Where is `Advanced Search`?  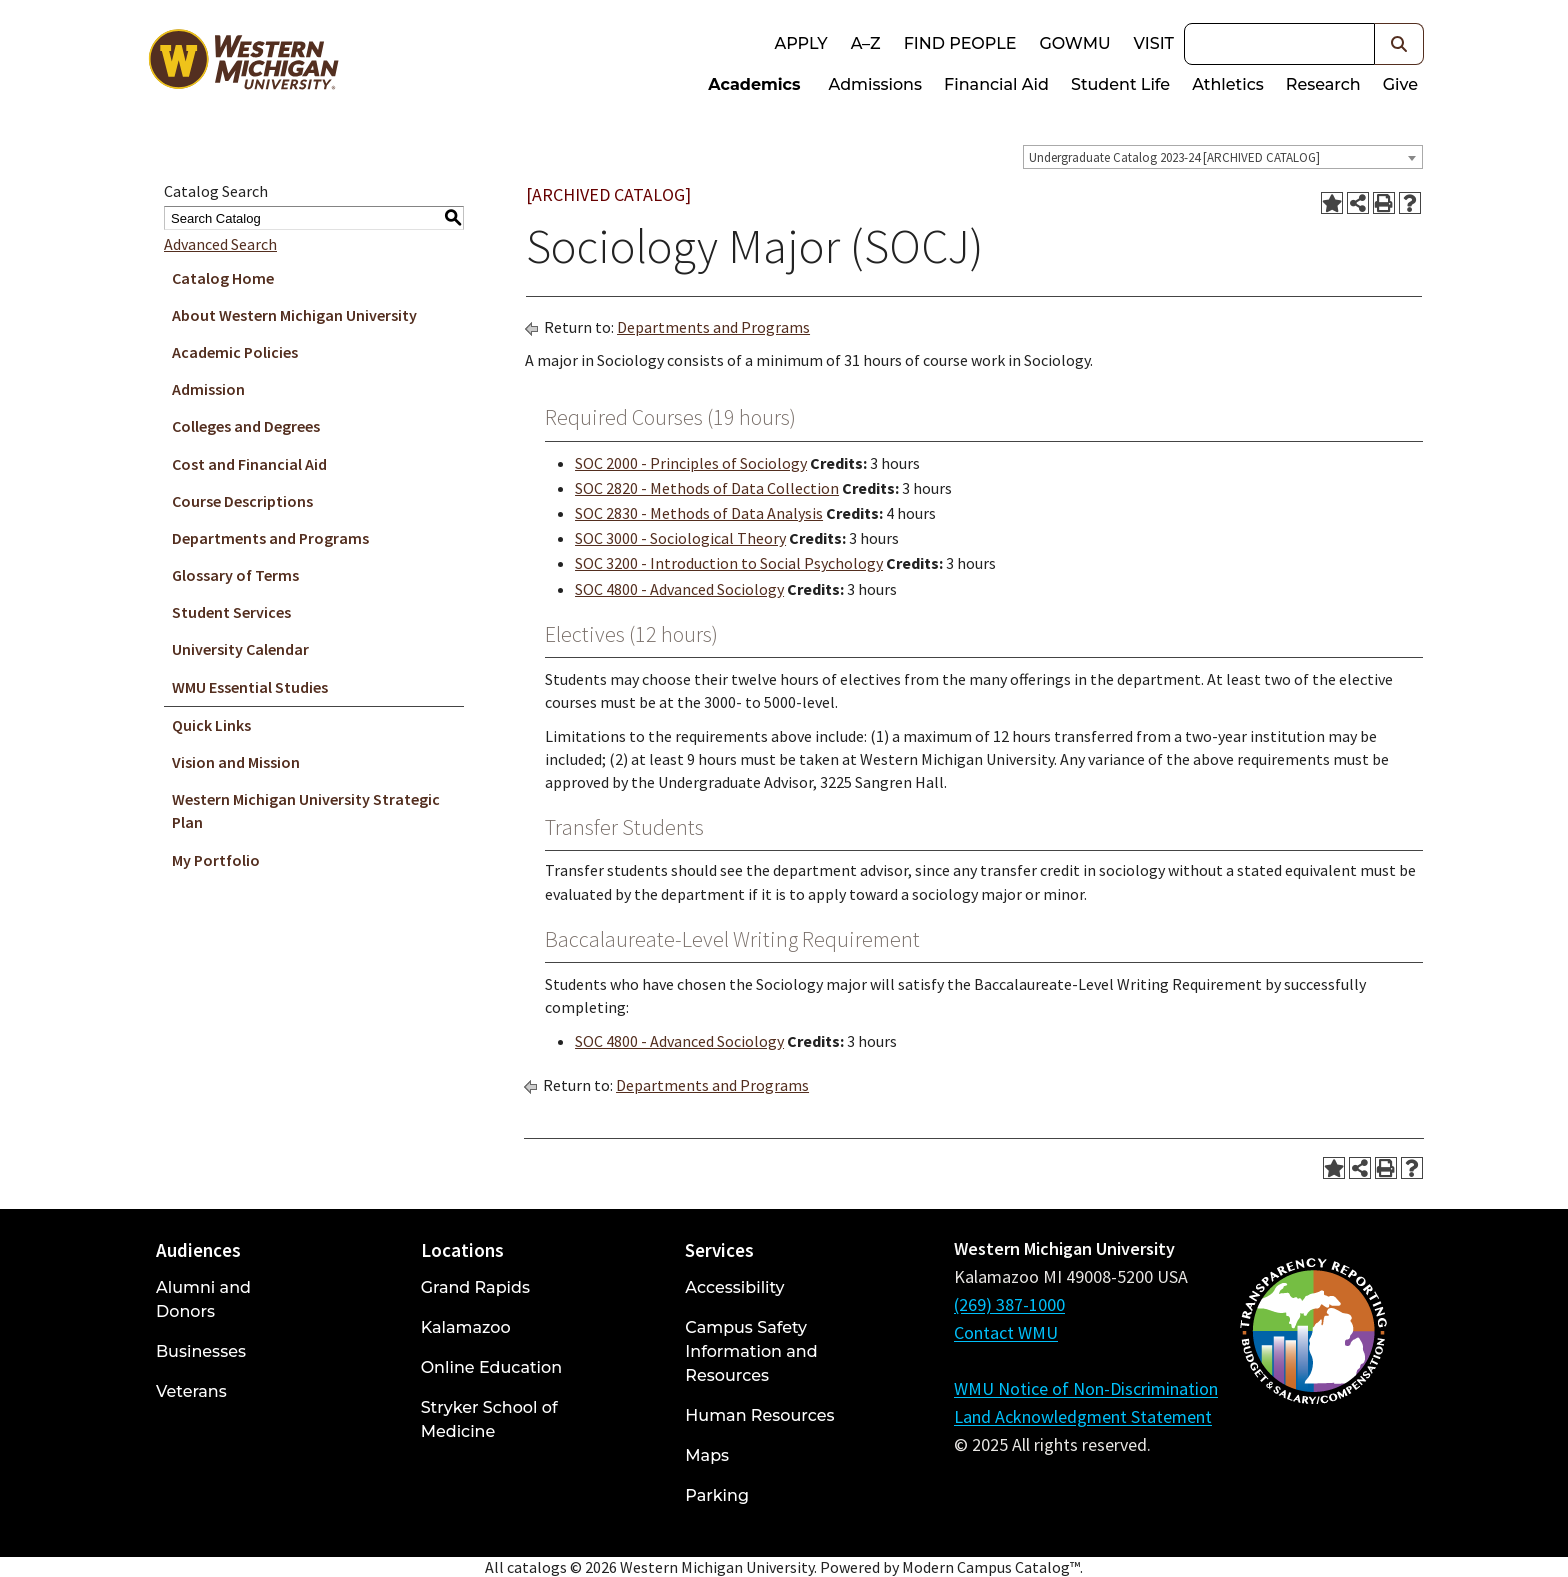
Advanced Search is located at coordinates (220, 244).